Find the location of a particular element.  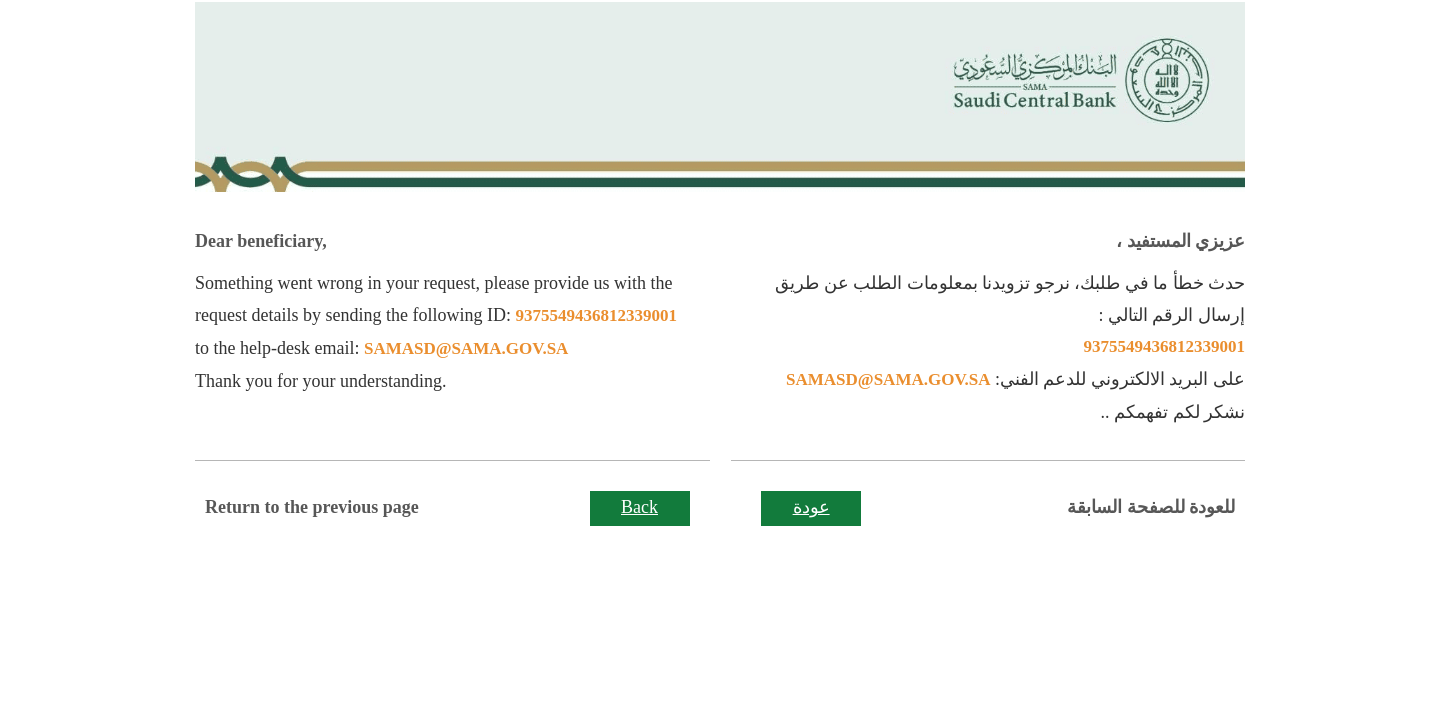

عزيزي المستفيد ، is located at coordinates (1180, 241).